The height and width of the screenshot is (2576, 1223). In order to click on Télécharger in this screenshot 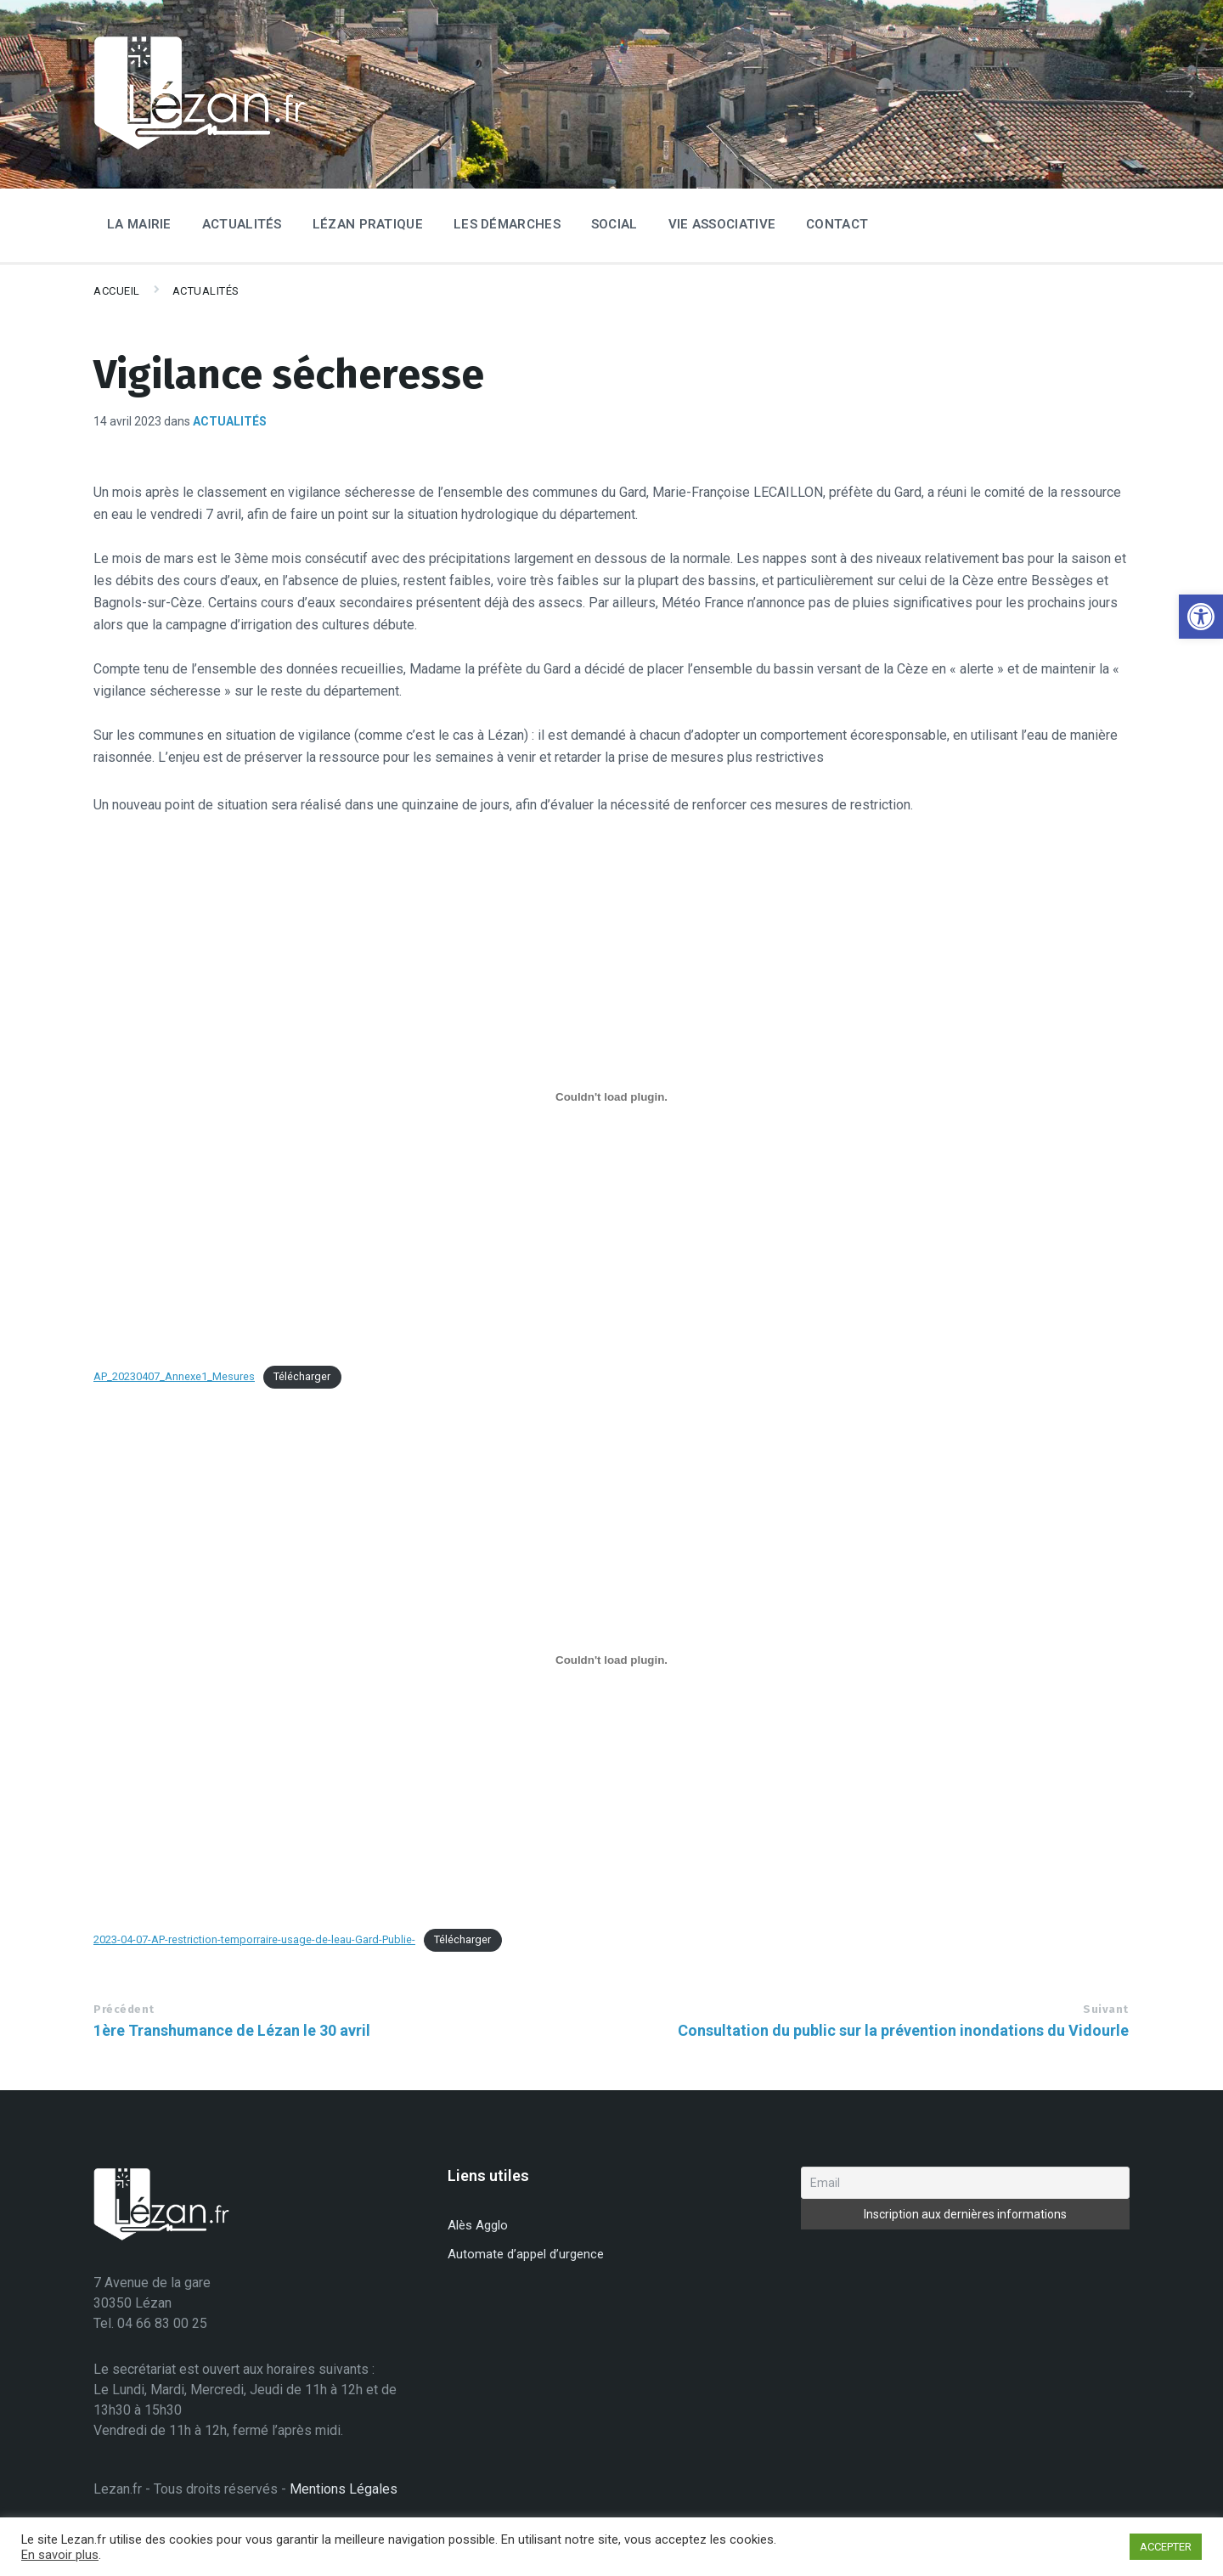, I will do `click(301, 1376)`.